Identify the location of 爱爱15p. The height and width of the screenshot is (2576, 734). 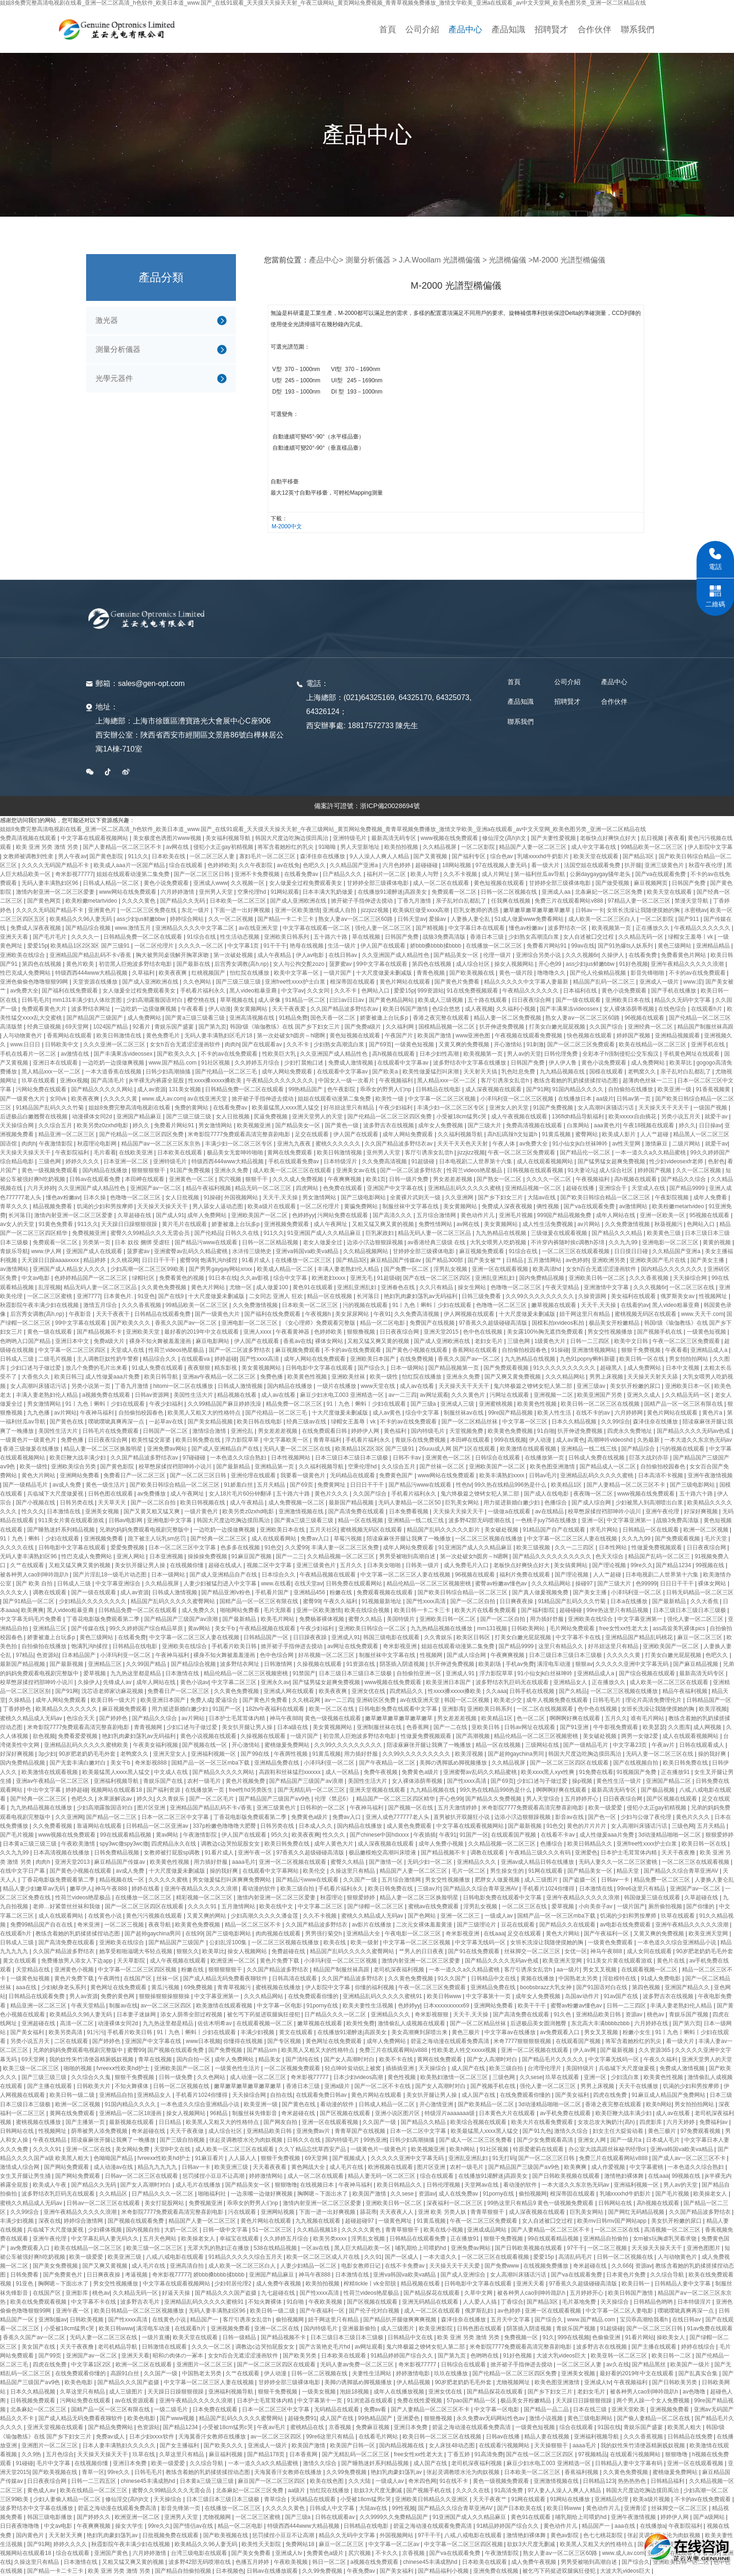
(37, 945).